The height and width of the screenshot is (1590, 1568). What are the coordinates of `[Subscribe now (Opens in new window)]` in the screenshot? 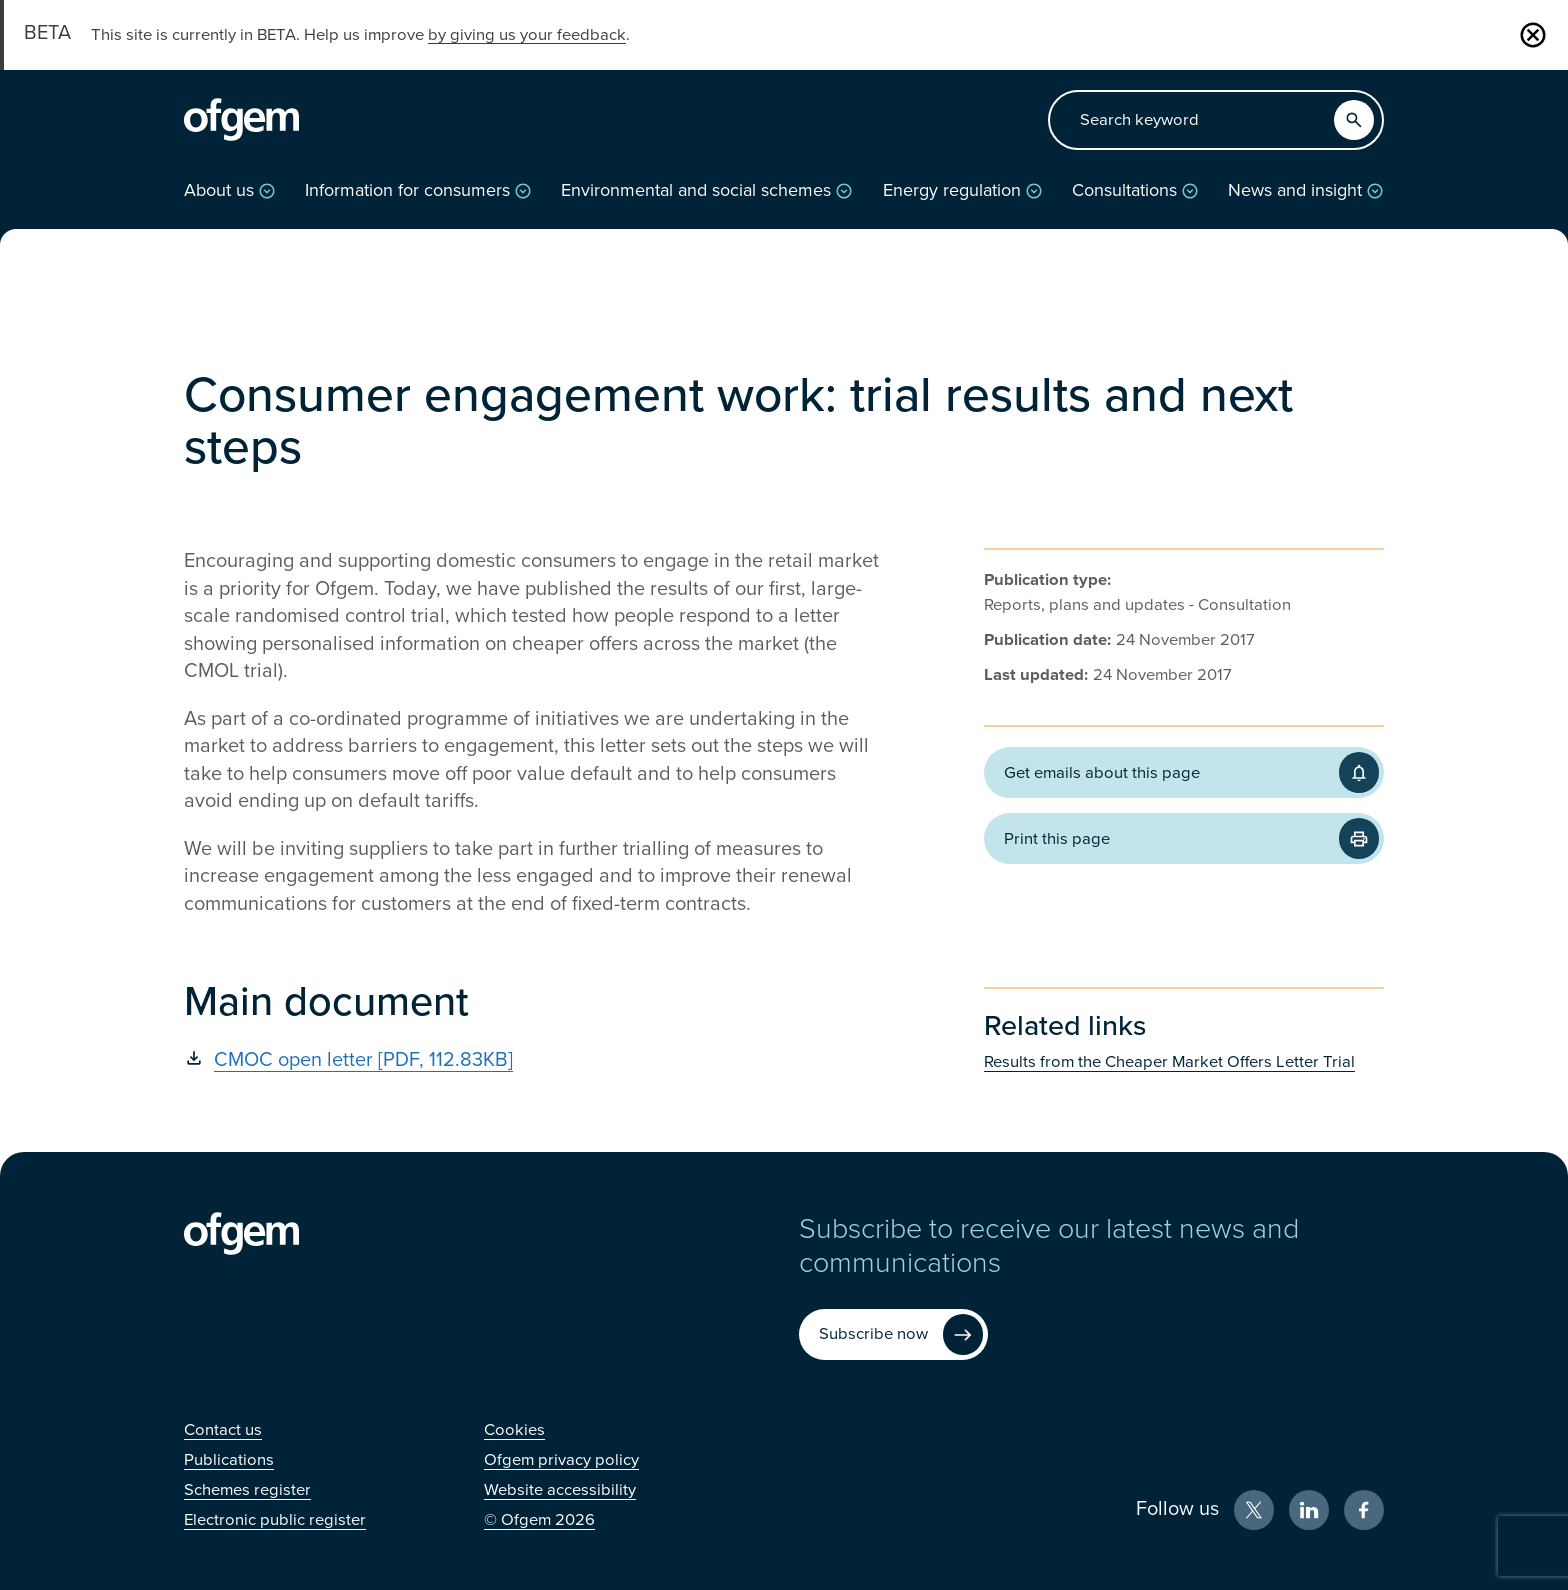 It's located at (893, 1334).